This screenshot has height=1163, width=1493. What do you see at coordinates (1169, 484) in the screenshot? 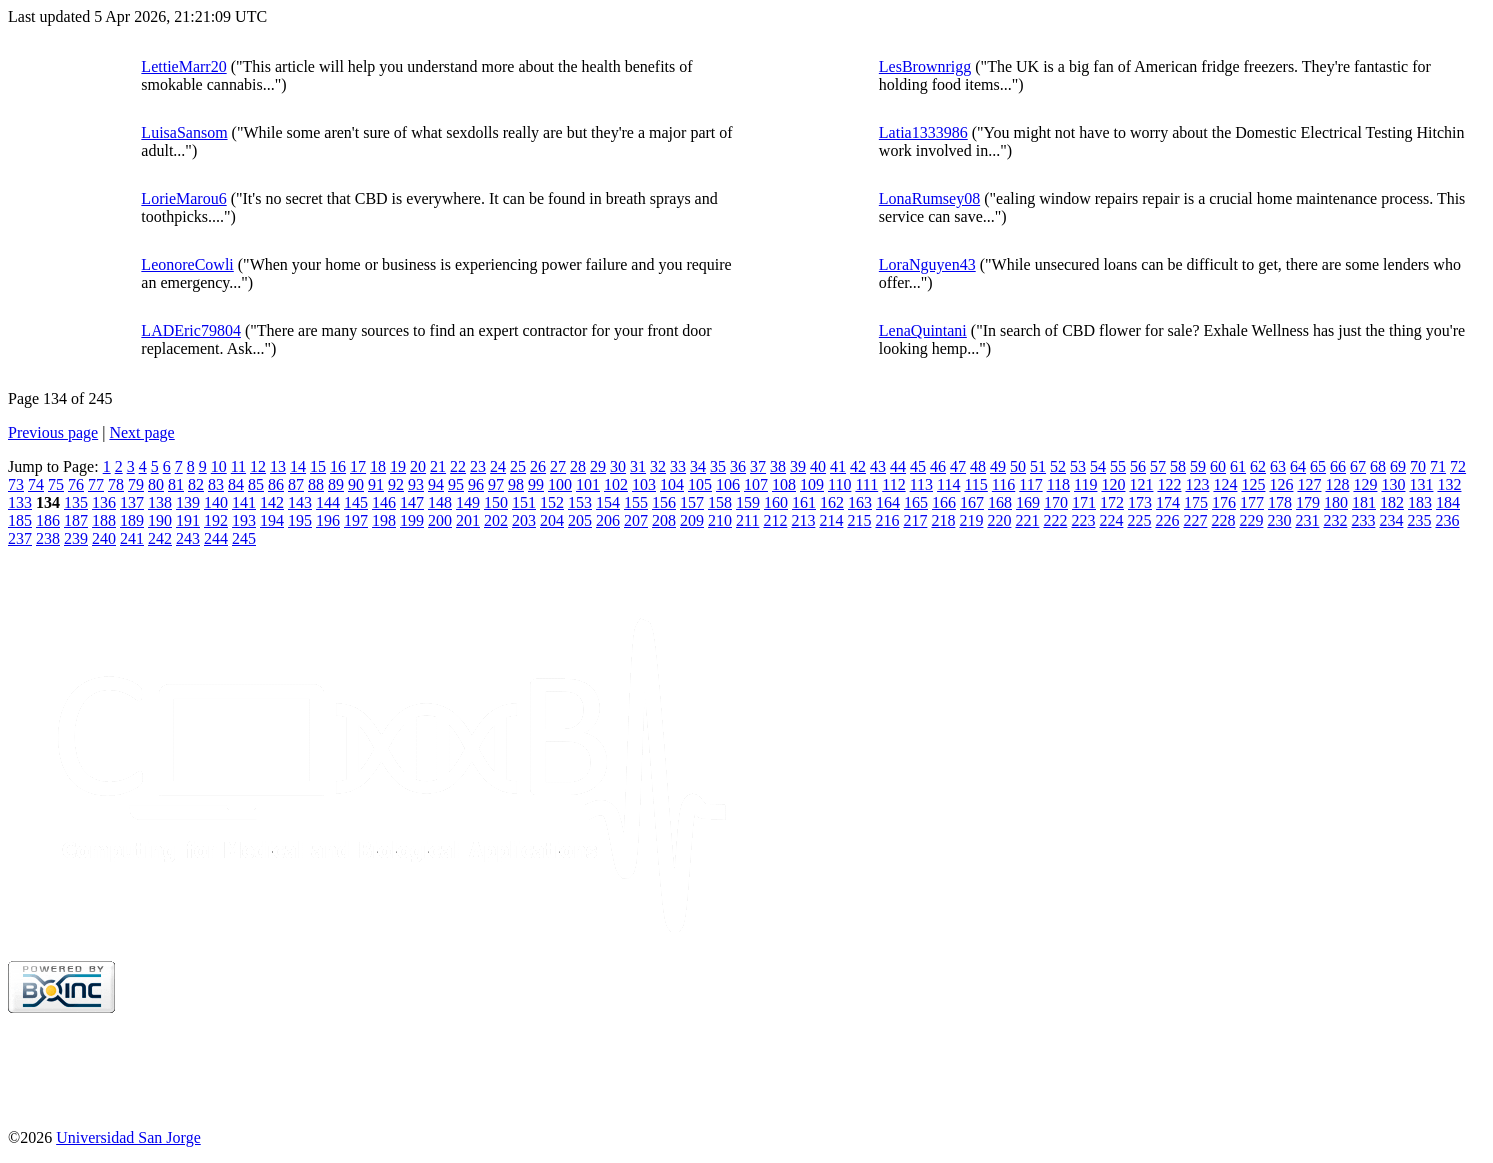
I see `122` at bounding box center [1169, 484].